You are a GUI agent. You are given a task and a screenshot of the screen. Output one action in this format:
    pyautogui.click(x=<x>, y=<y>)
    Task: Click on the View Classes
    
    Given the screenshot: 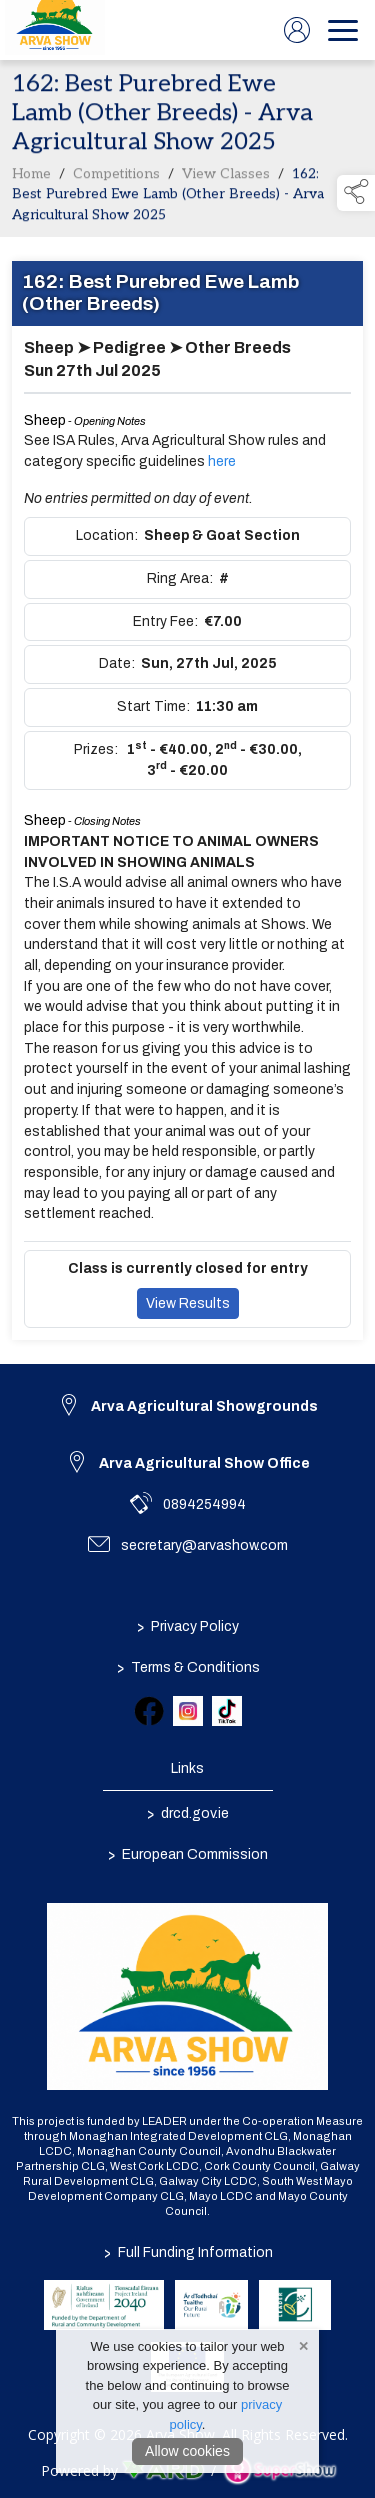 What is the action you would take?
    pyautogui.click(x=226, y=179)
    